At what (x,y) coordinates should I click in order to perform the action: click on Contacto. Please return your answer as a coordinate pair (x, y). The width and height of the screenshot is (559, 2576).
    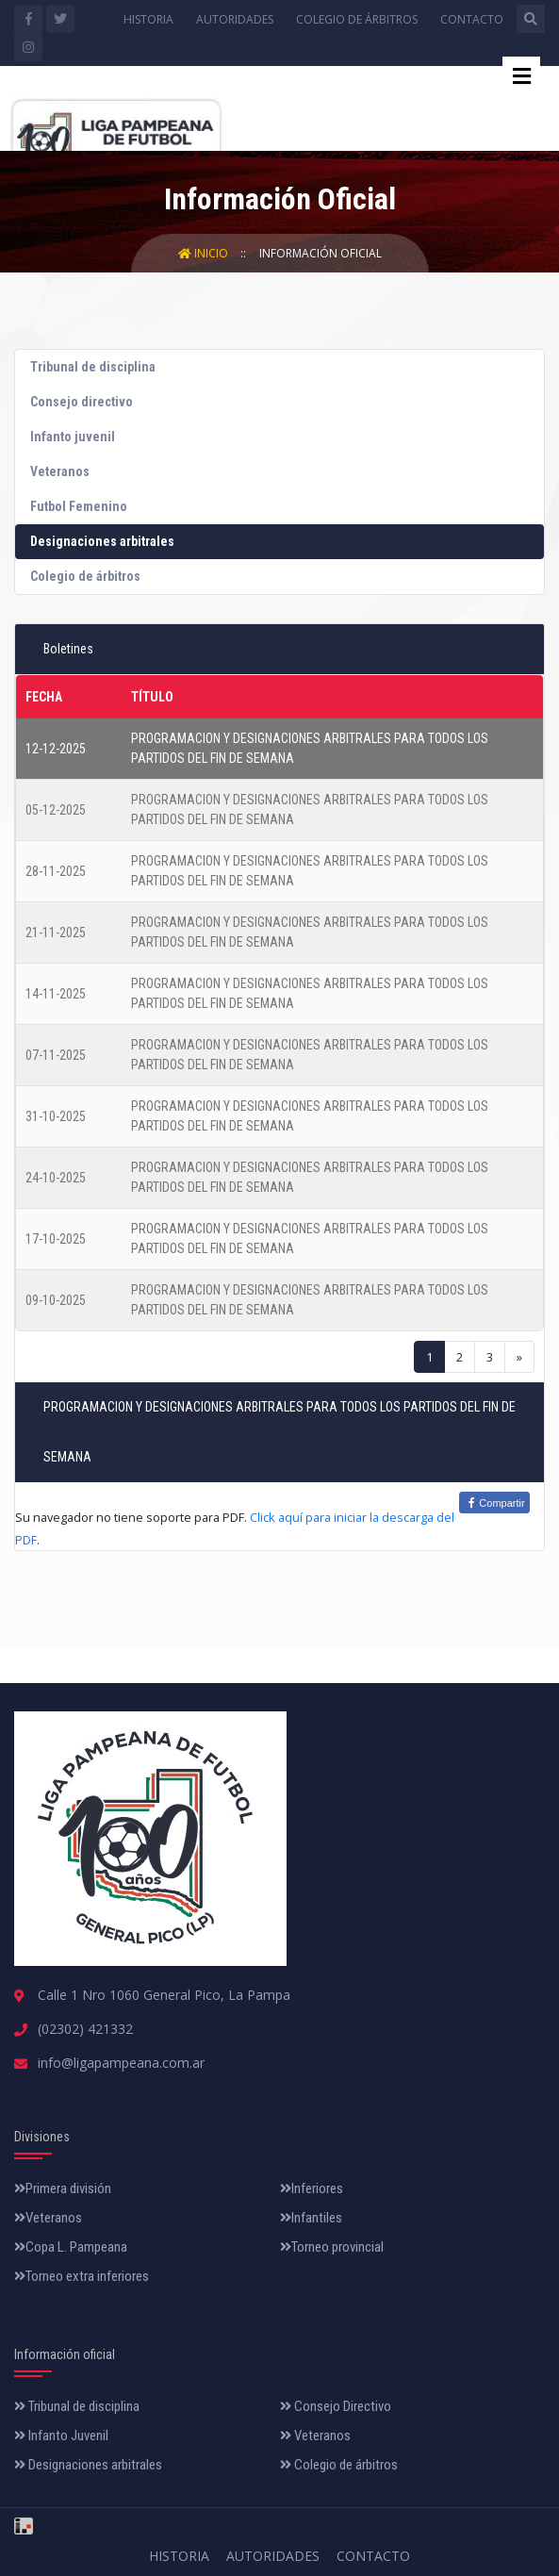
    Looking at the image, I should click on (471, 19).